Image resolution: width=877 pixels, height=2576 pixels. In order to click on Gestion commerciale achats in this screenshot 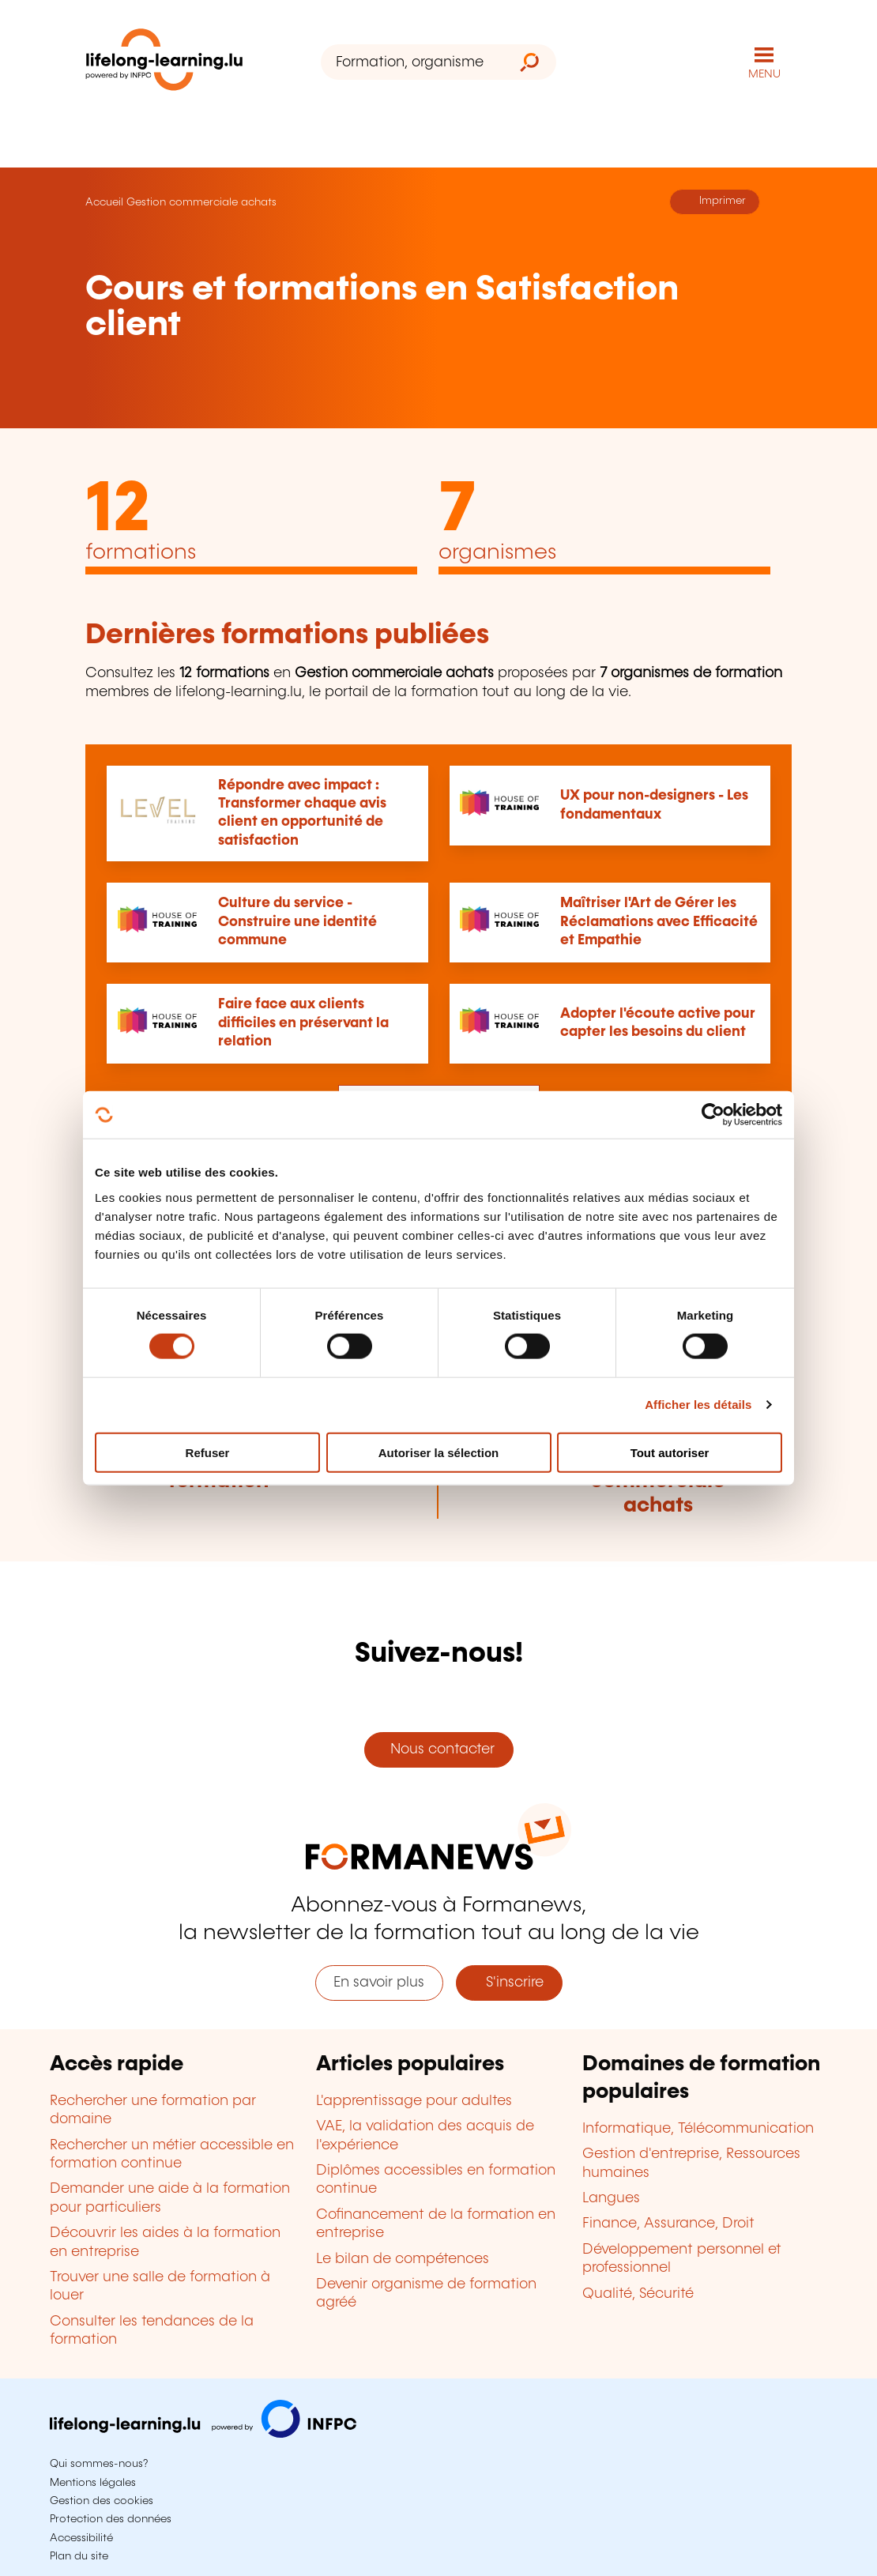, I will do `click(201, 202)`.